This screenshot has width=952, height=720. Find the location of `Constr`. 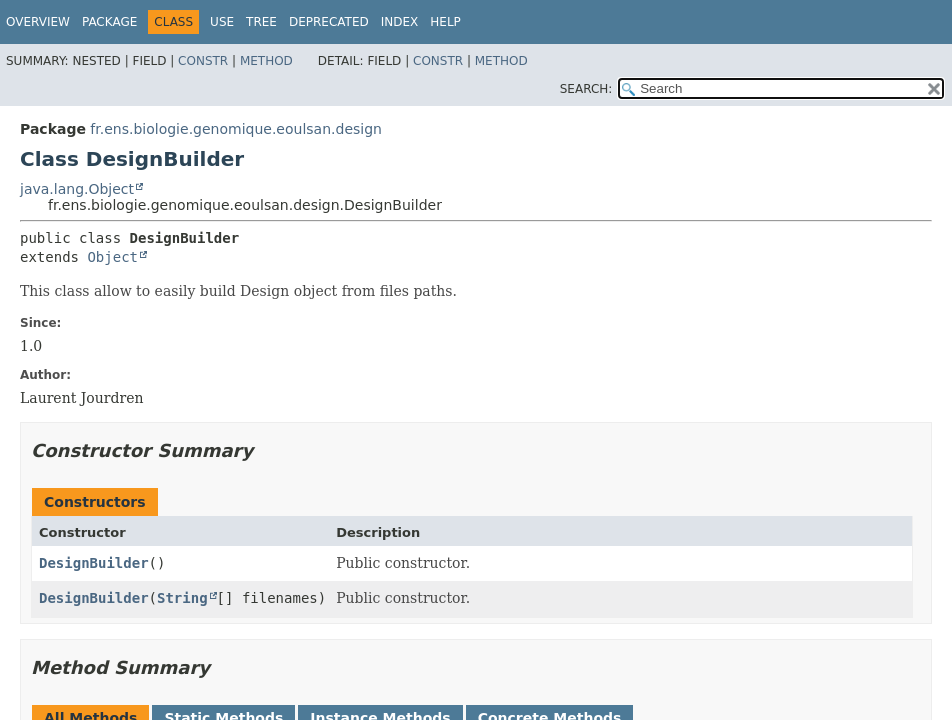

Constr is located at coordinates (203, 61).